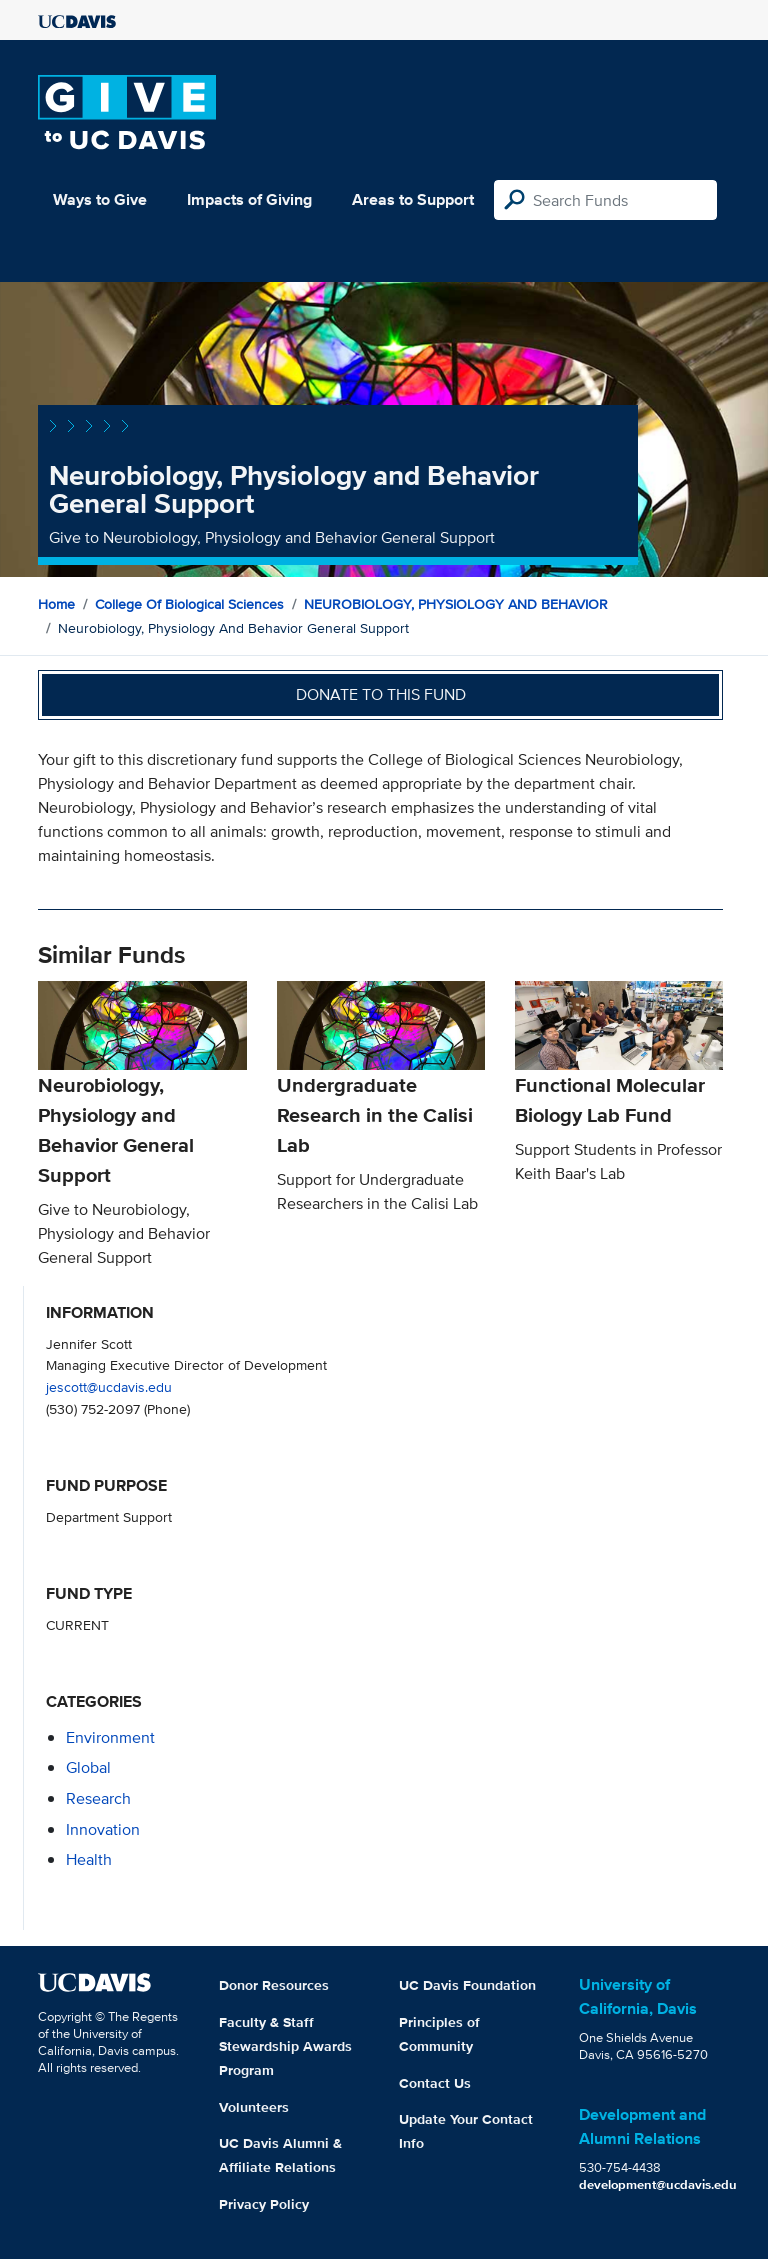 This screenshot has height=2259, width=768. What do you see at coordinates (285, 2046) in the screenshot?
I see `Faculty & Staff Stewardship Awards Program` at bounding box center [285, 2046].